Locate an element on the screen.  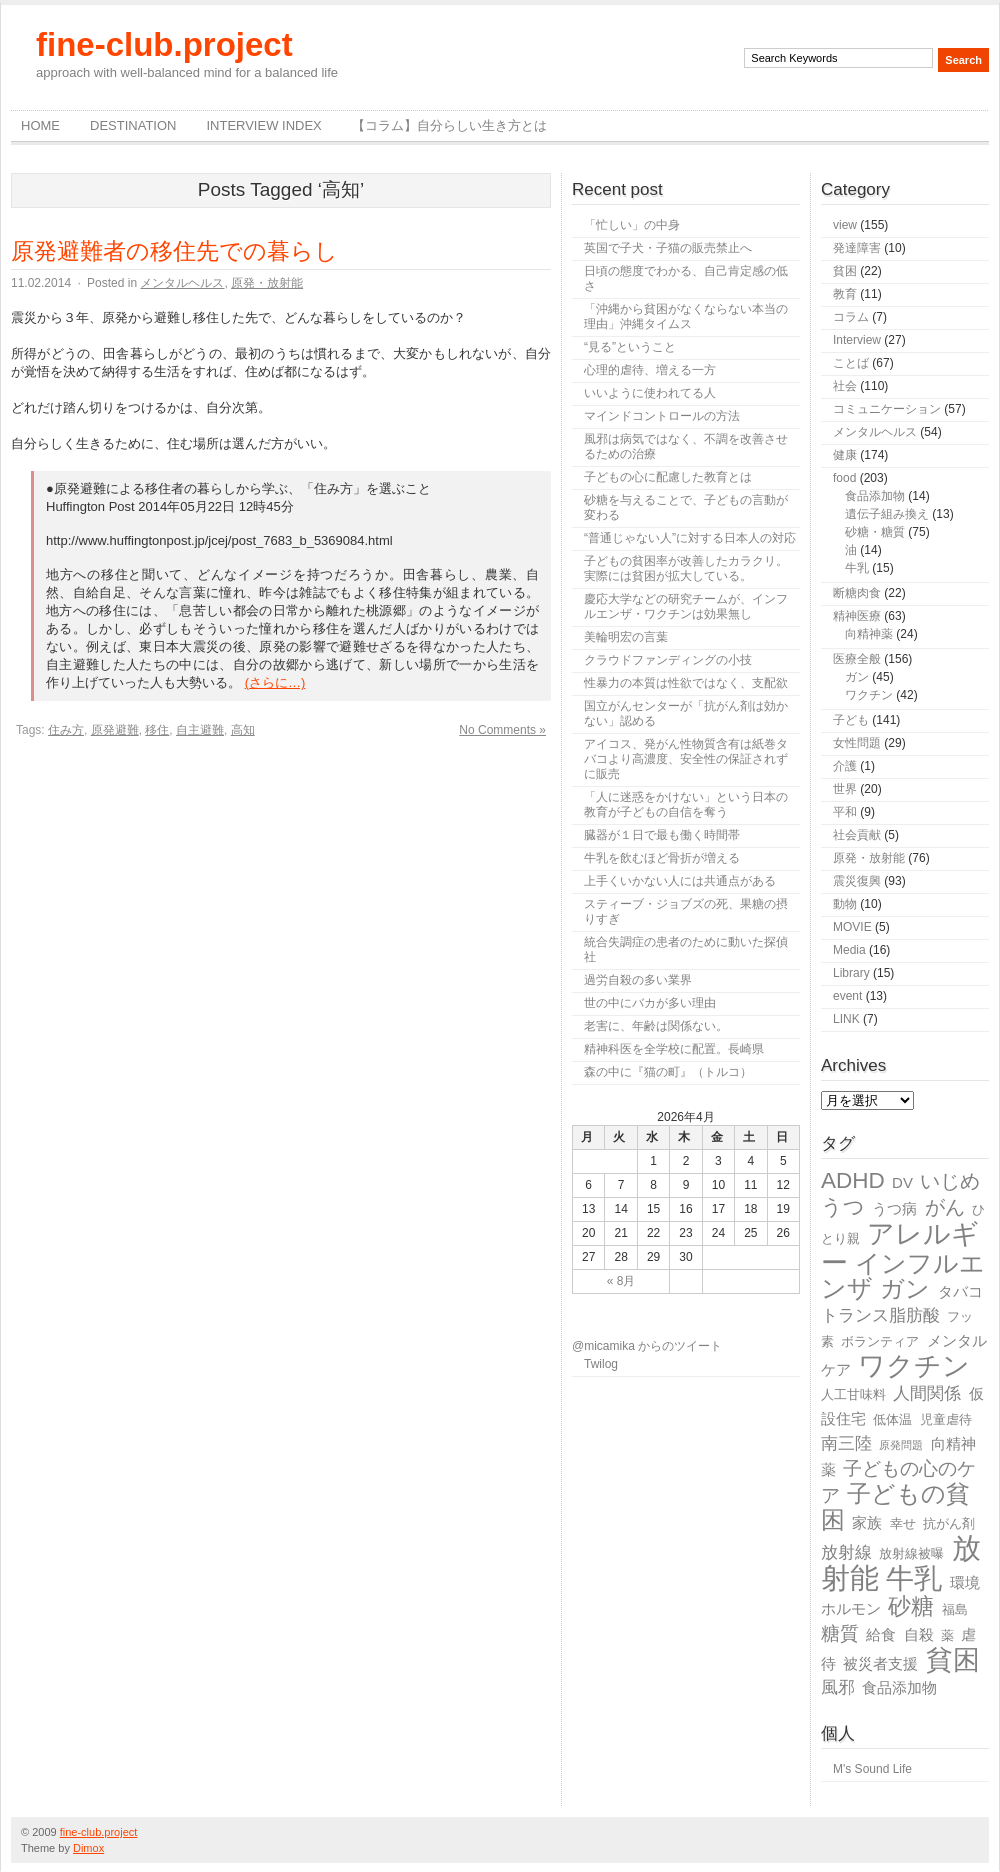
臓器が１日で最も働く時間帯 is located at coordinates (662, 835).